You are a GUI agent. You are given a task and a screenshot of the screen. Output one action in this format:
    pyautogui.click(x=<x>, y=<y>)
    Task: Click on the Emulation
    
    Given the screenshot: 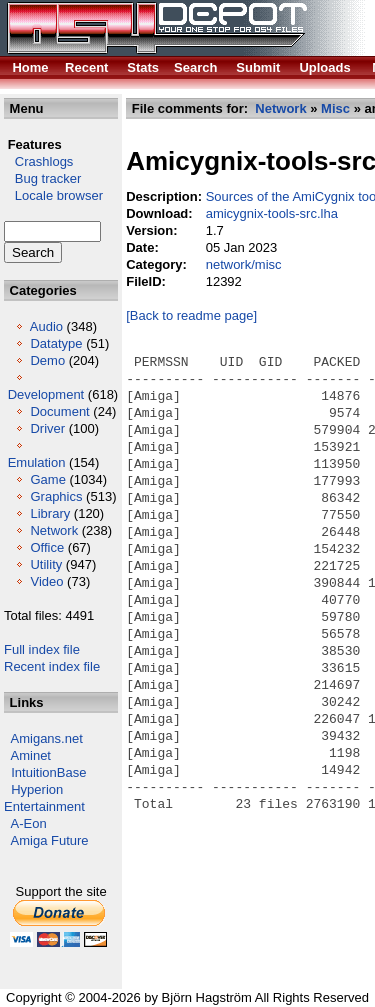 What is the action you would take?
    pyautogui.click(x=37, y=462)
    